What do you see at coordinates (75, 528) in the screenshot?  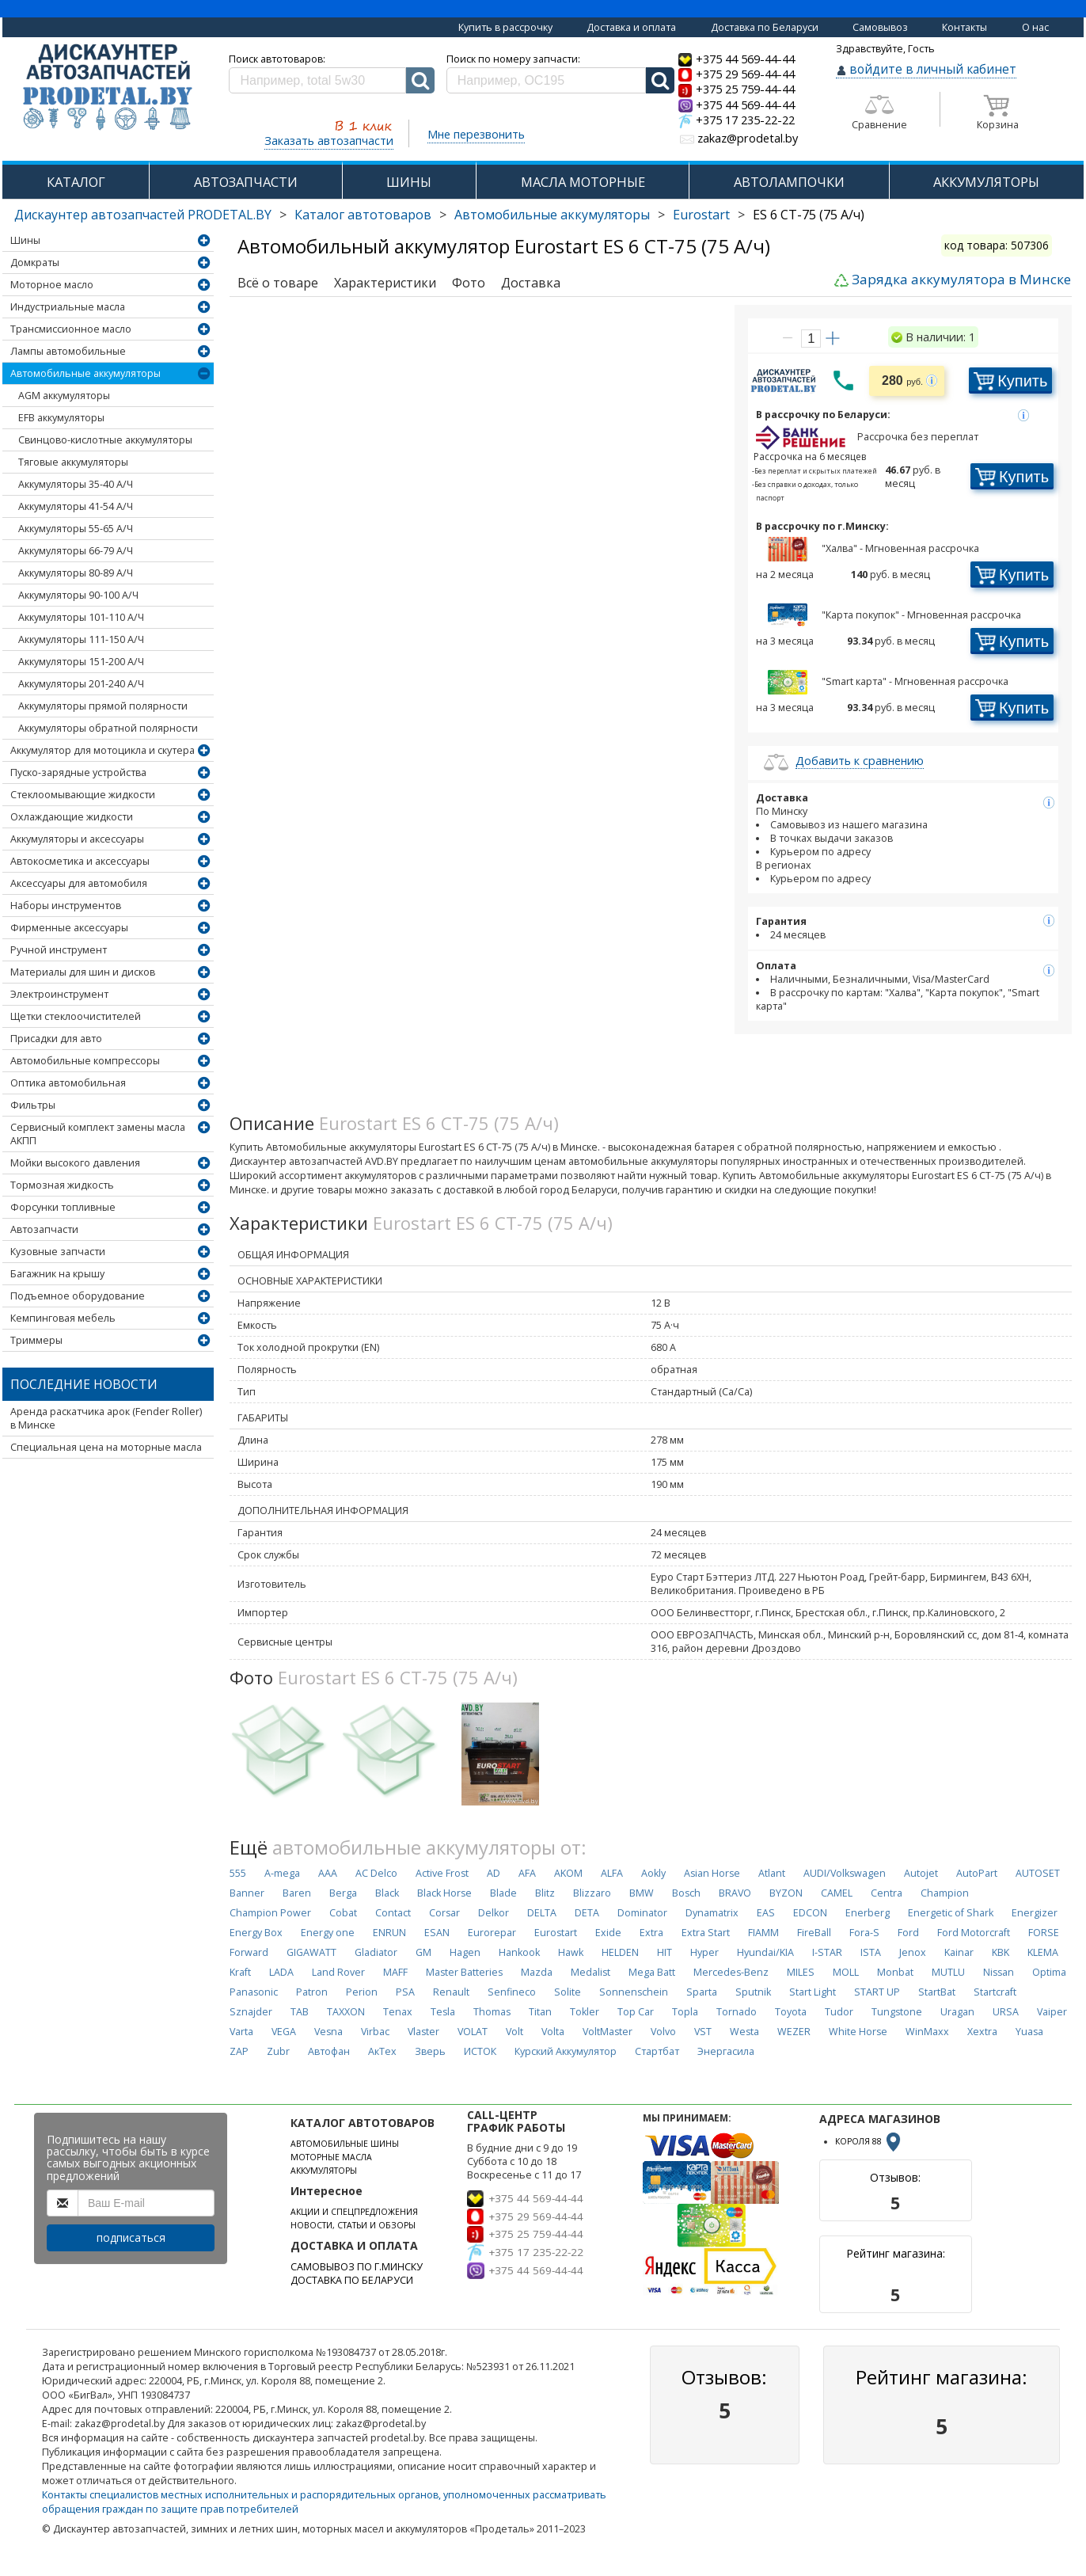 I see `Аккумуляторы 55-65 А/Ч` at bounding box center [75, 528].